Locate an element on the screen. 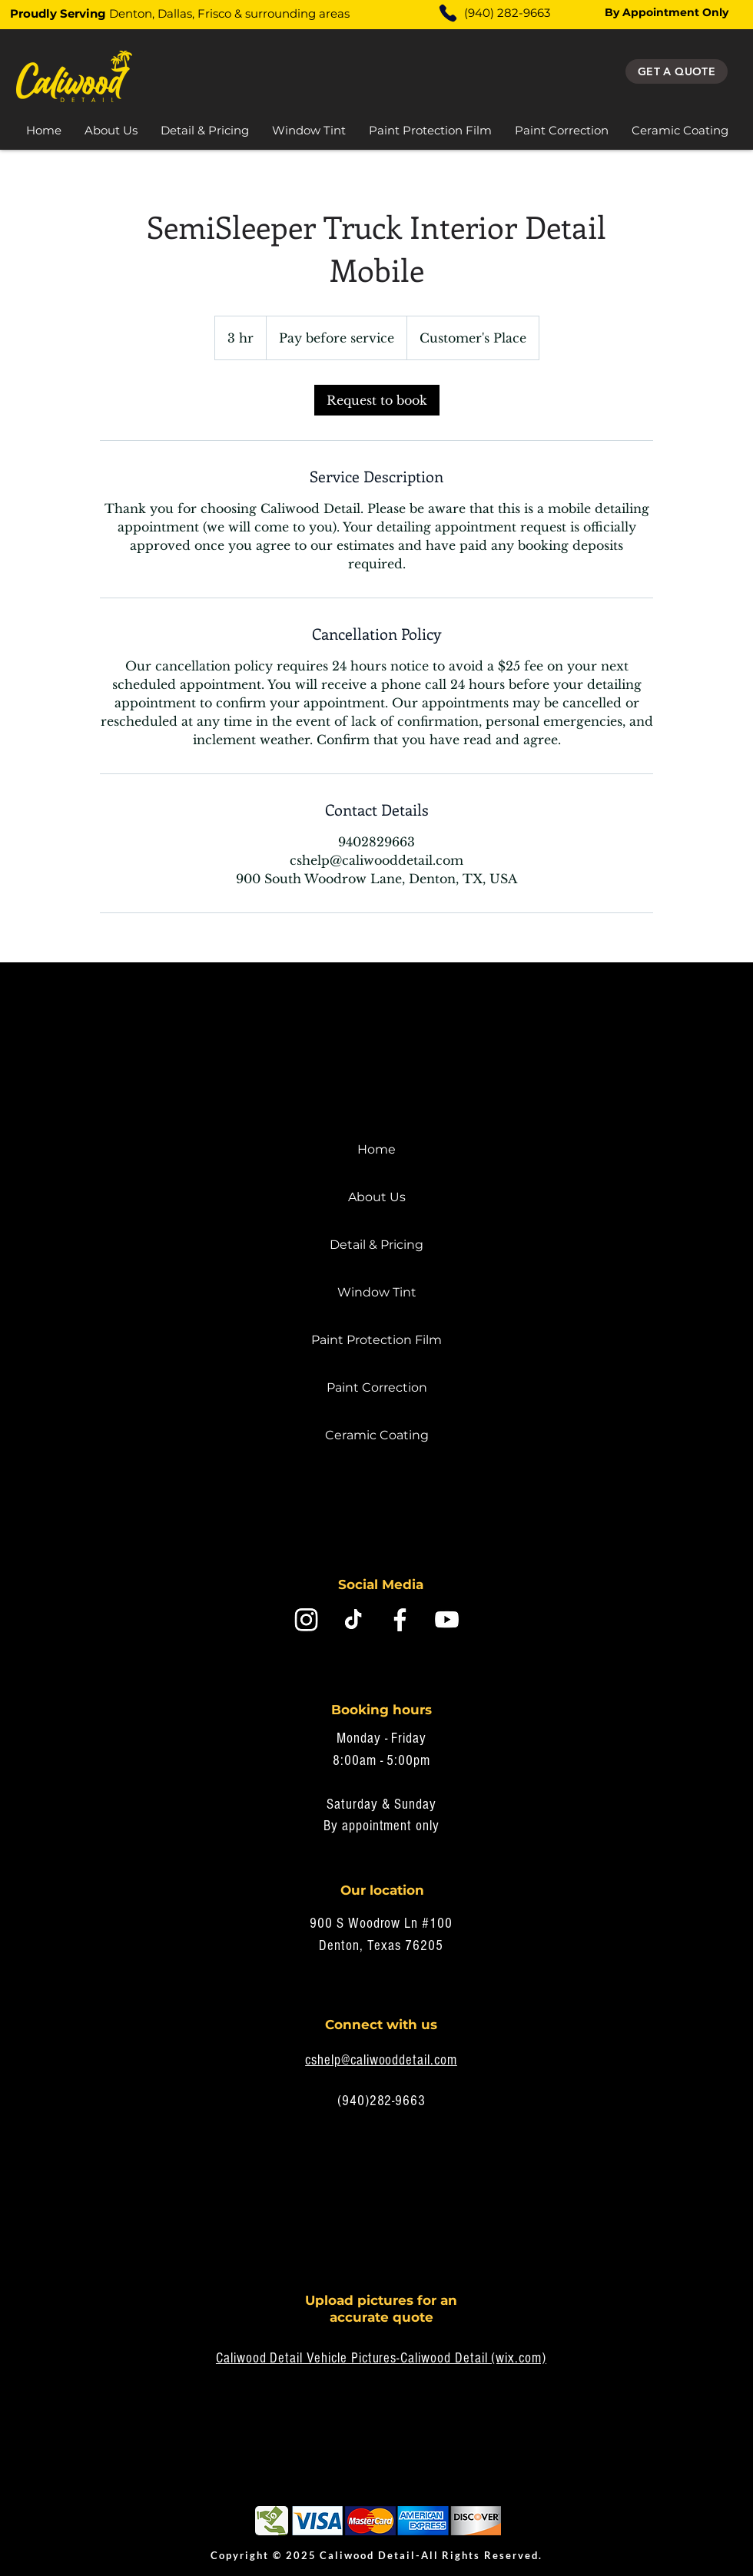 The image size is (753, 2576). Home is located at coordinates (376, 1149).